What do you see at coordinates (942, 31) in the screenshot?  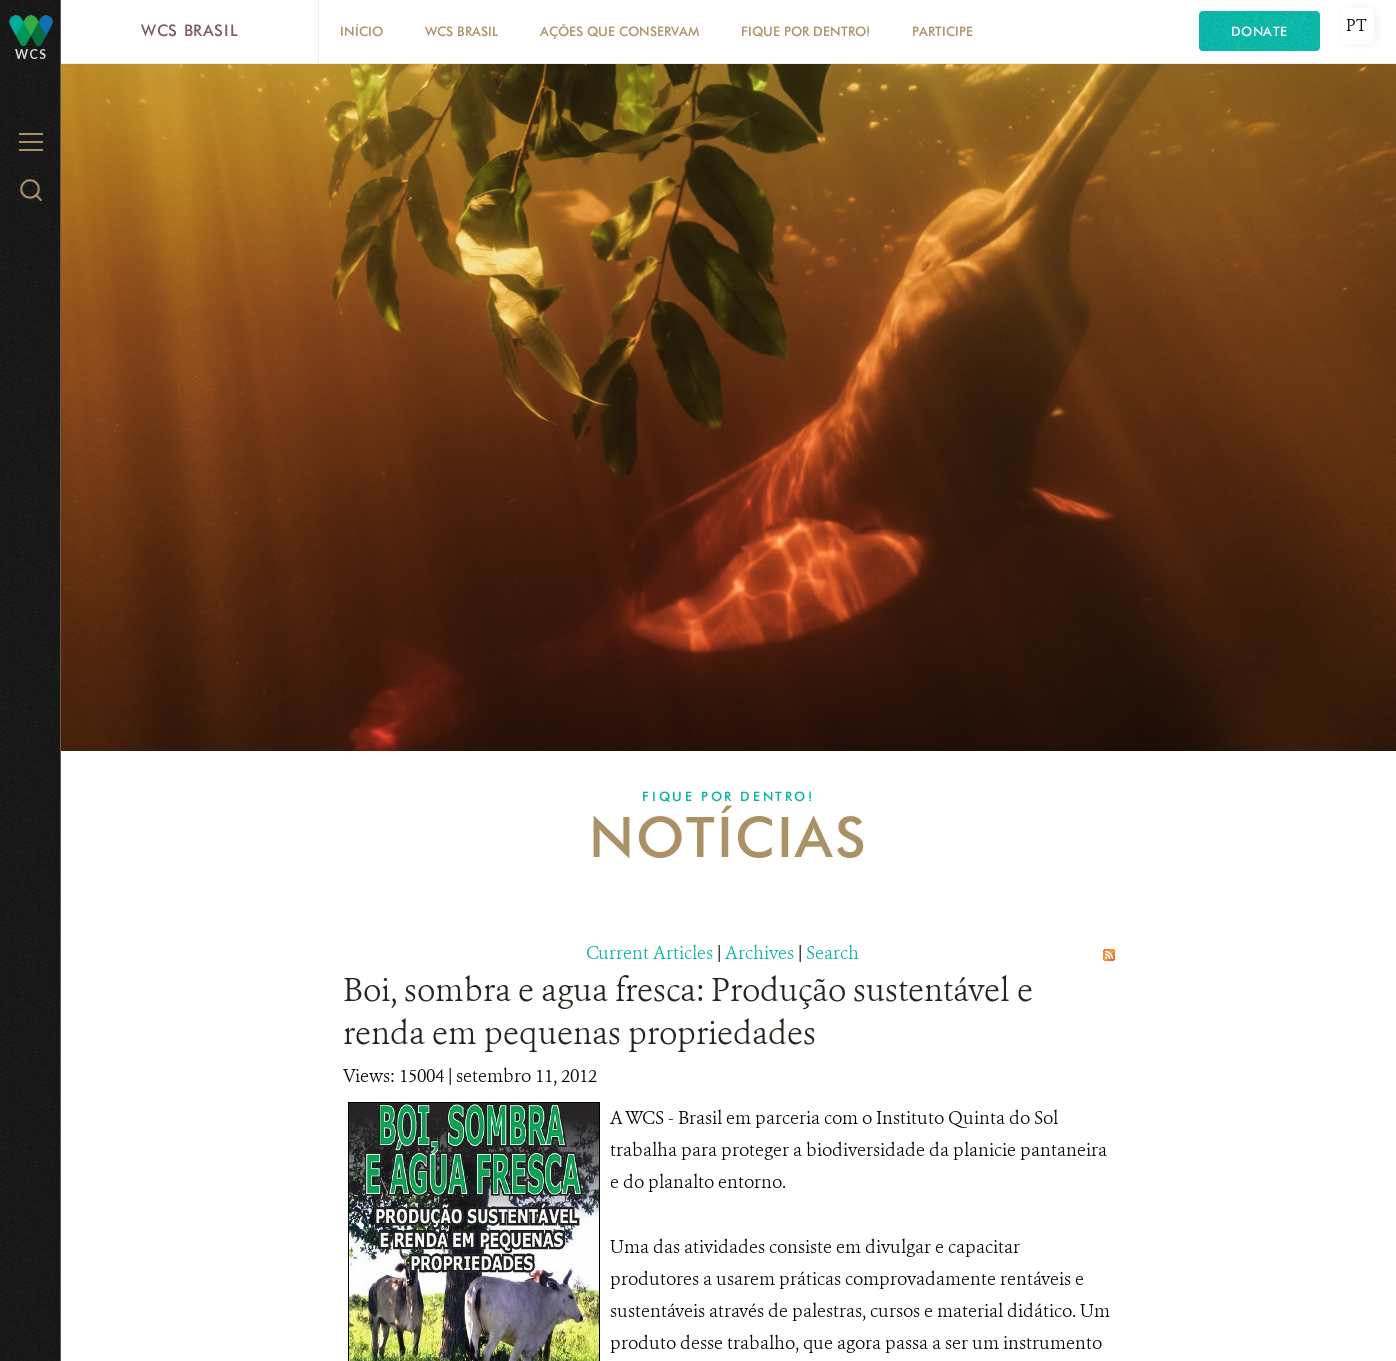 I see `Participe` at bounding box center [942, 31].